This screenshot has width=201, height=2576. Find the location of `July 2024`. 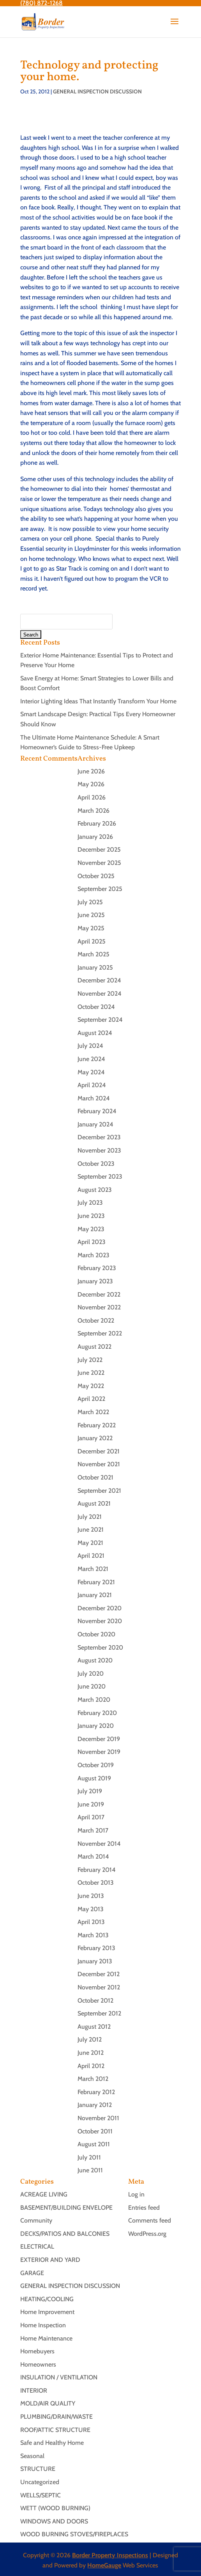

July 2024 is located at coordinates (90, 1045).